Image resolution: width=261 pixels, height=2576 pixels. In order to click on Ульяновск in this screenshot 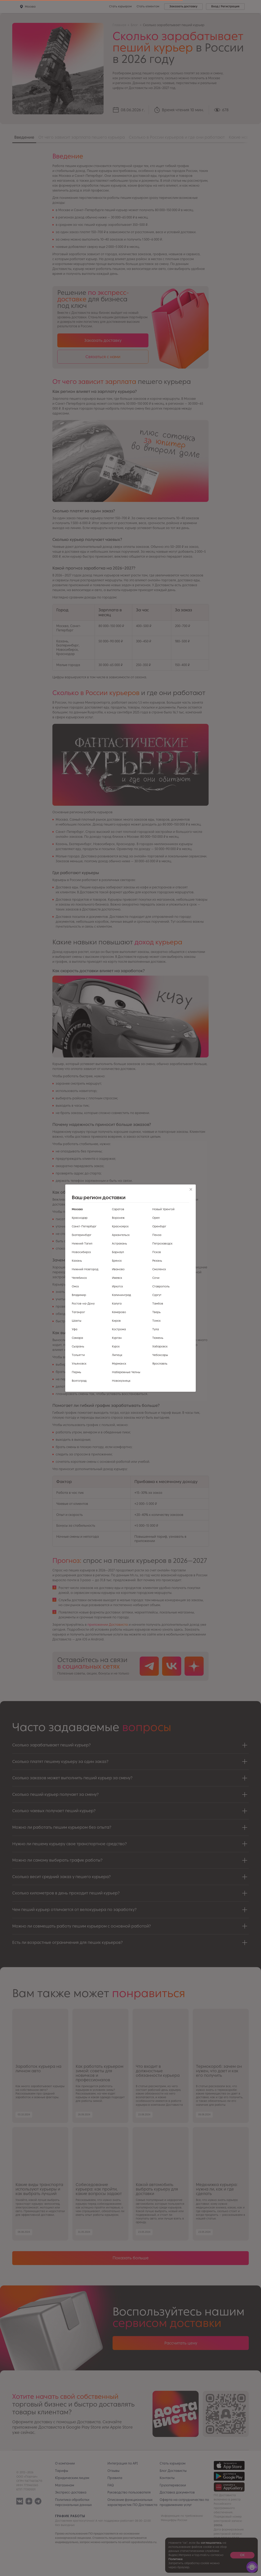, I will do `click(79, 1363)`.